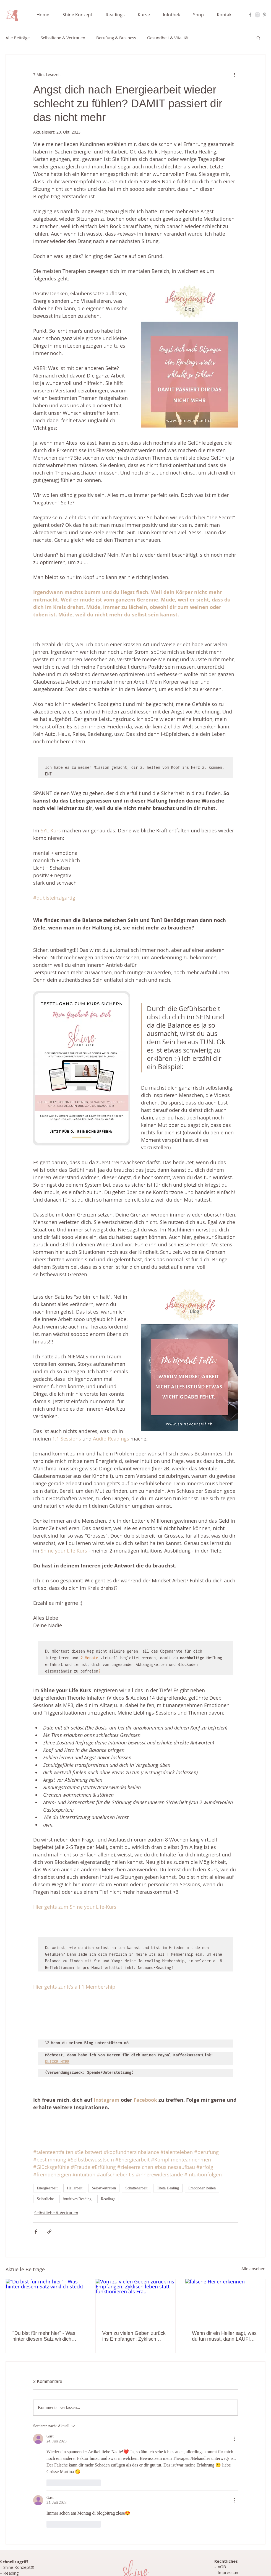 This screenshot has width=271, height=2576. Describe the element at coordinates (234, 74) in the screenshot. I see `[Weitere Aktionen]` at that location.